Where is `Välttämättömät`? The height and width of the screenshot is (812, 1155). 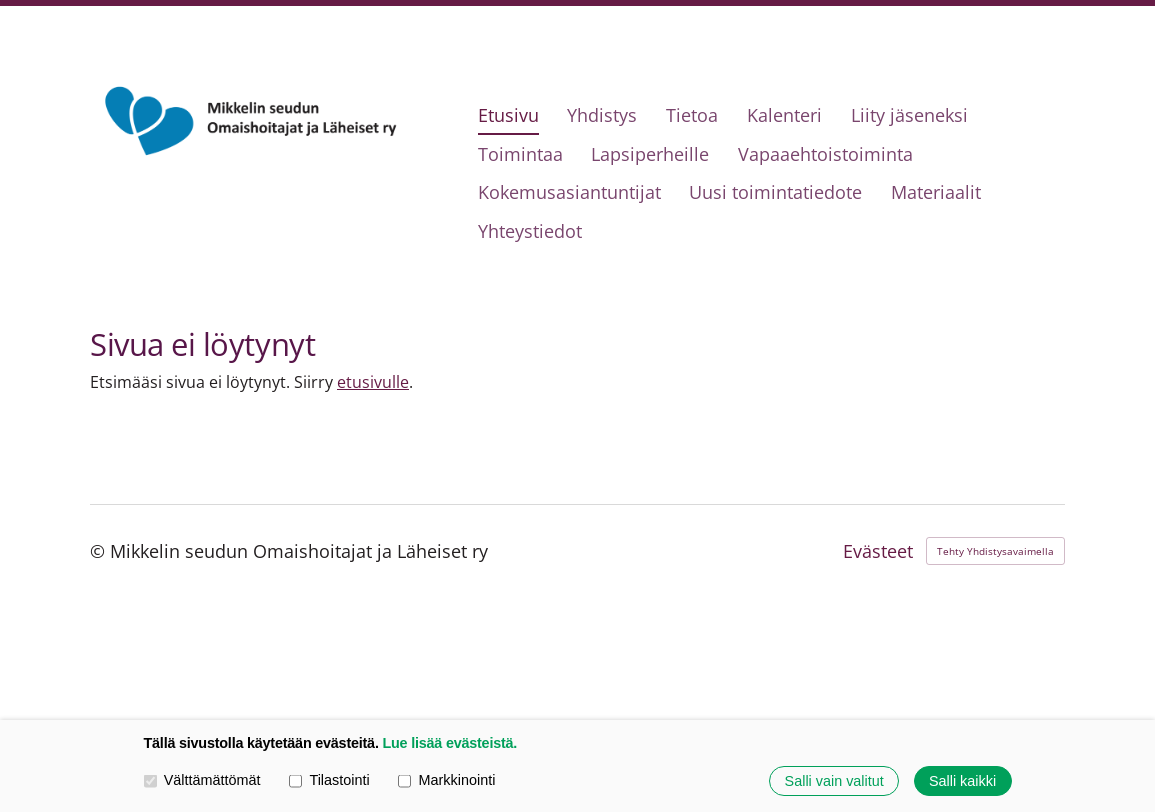
Välttämättömät is located at coordinates (202, 780).